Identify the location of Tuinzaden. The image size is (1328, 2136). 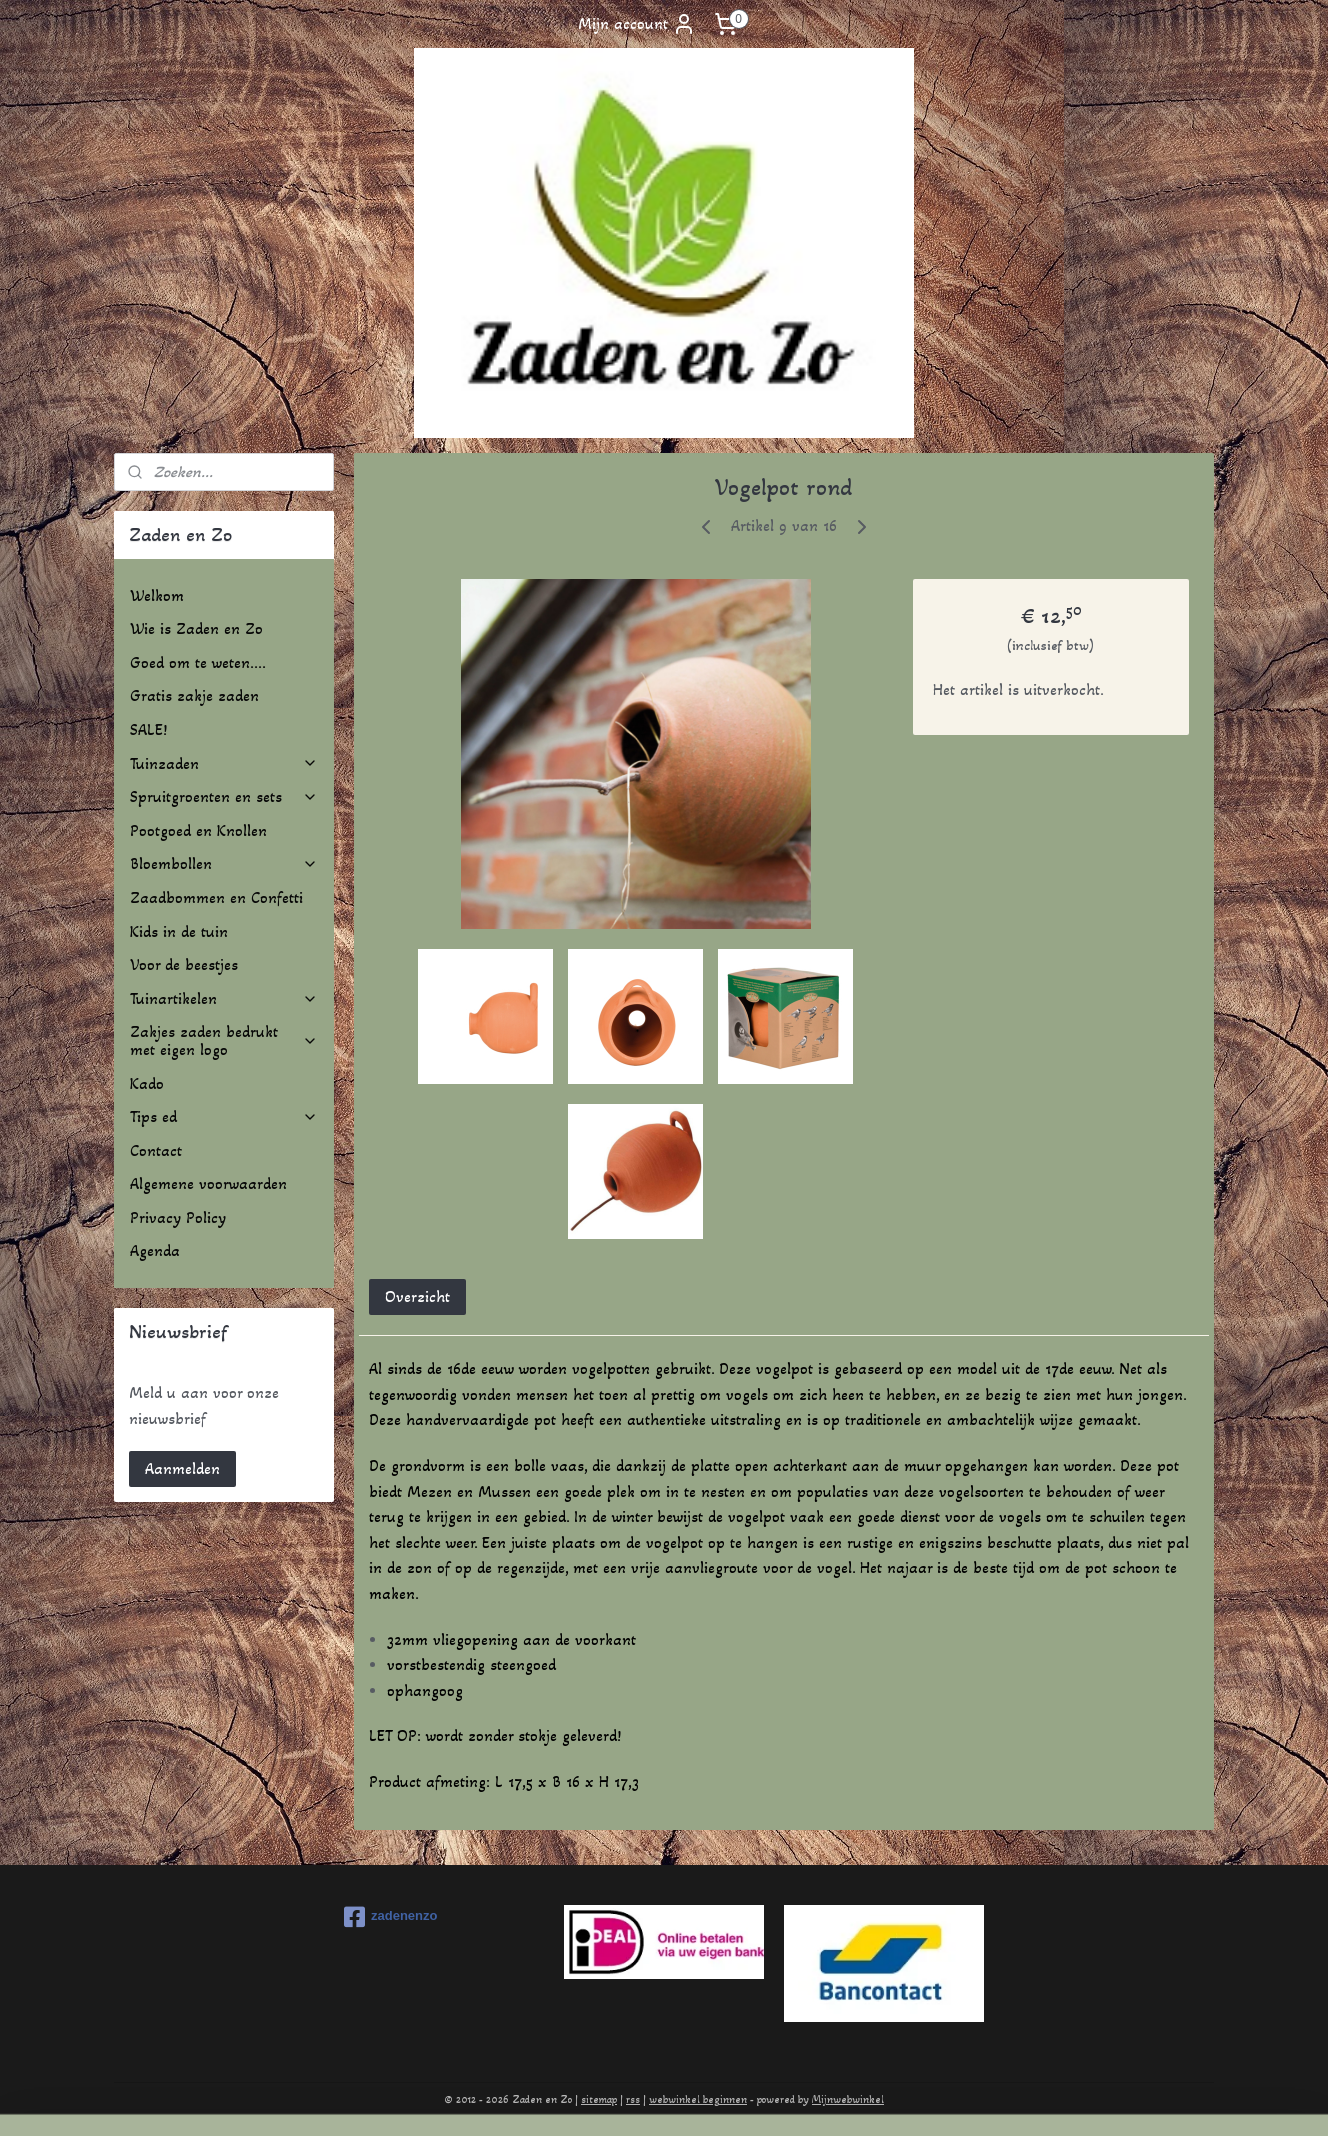
(224, 763).